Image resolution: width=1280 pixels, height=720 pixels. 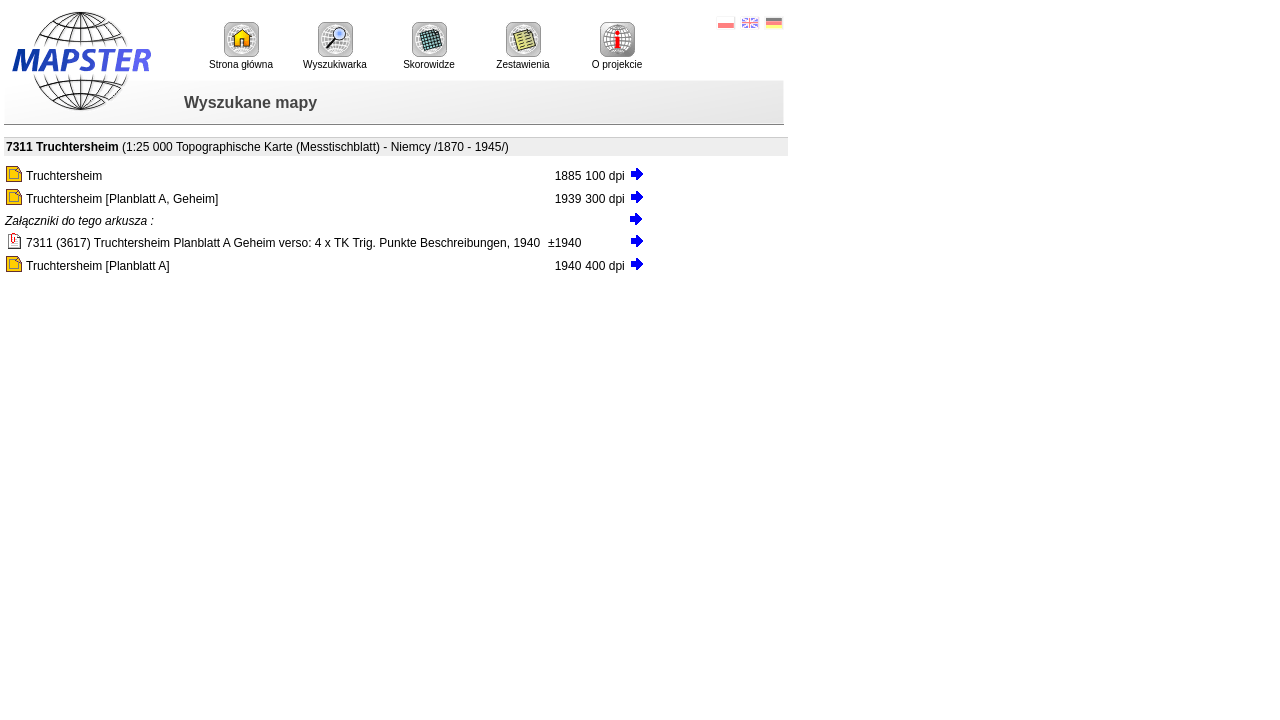 What do you see at coordinates (617, 46) in the screenshot?
I see `O projekcie` at bounding box center [617, 46].